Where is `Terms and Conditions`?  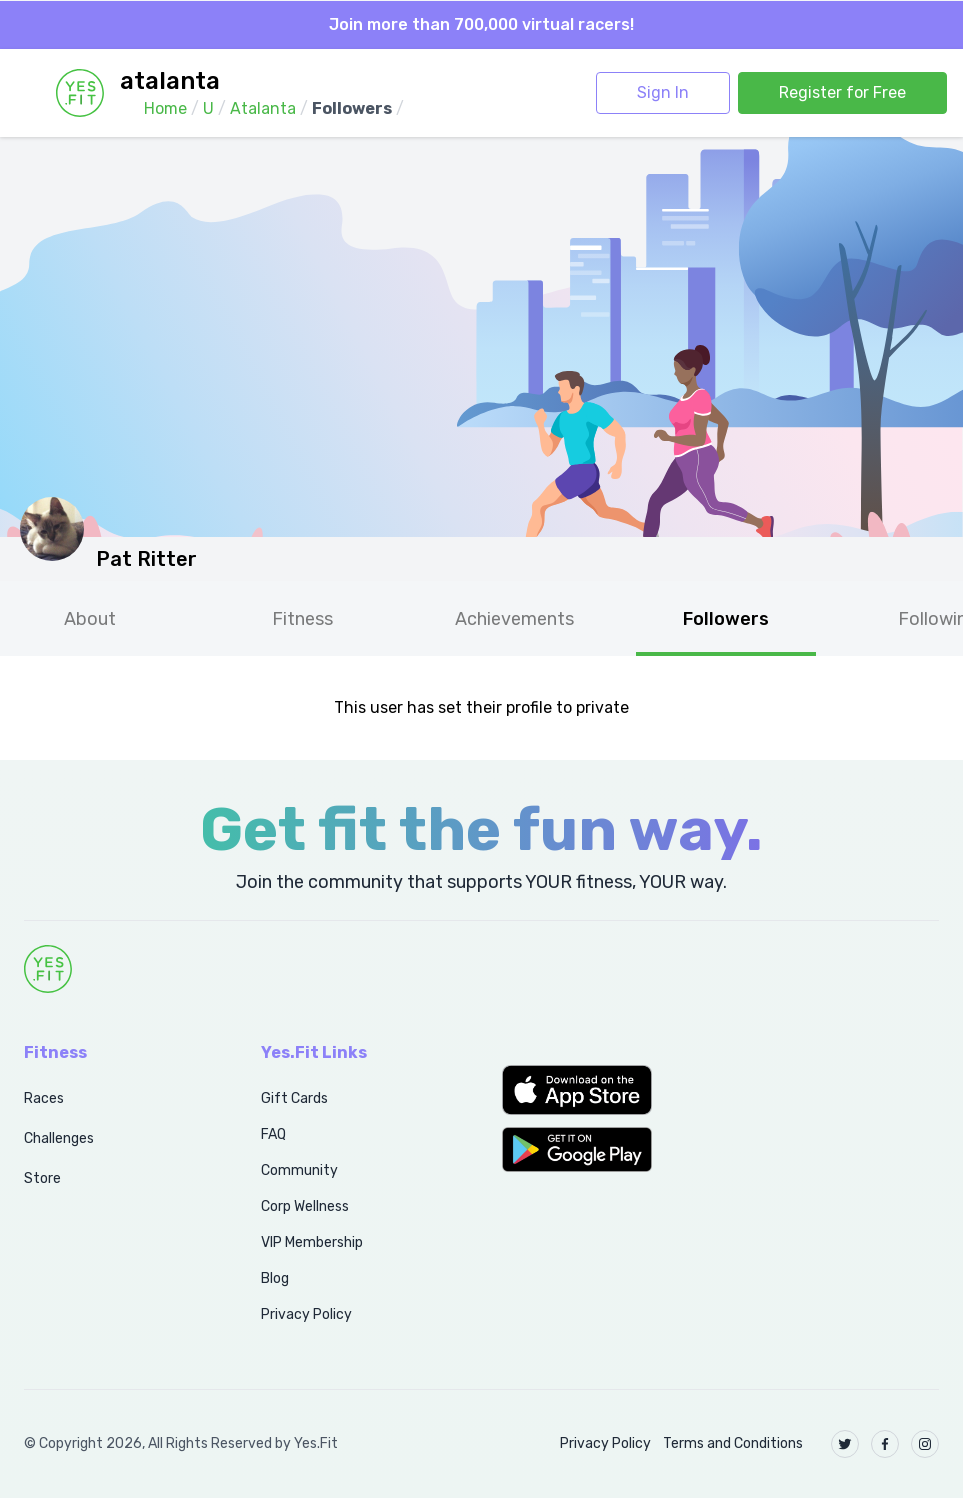 Terms and Conditions is located at coordinates (733, 1443).